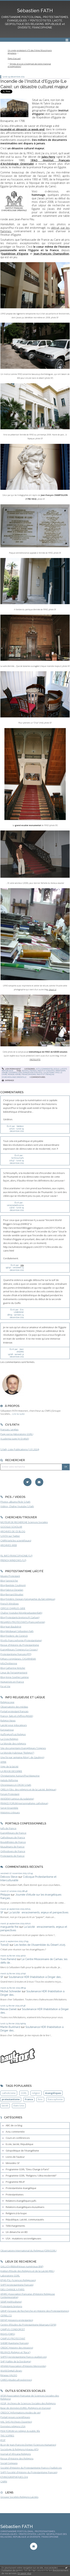  What do you see at coordinates (9, 2093) in the screenshot?
I see `catholicisme` at bounding box center [9, 2093].